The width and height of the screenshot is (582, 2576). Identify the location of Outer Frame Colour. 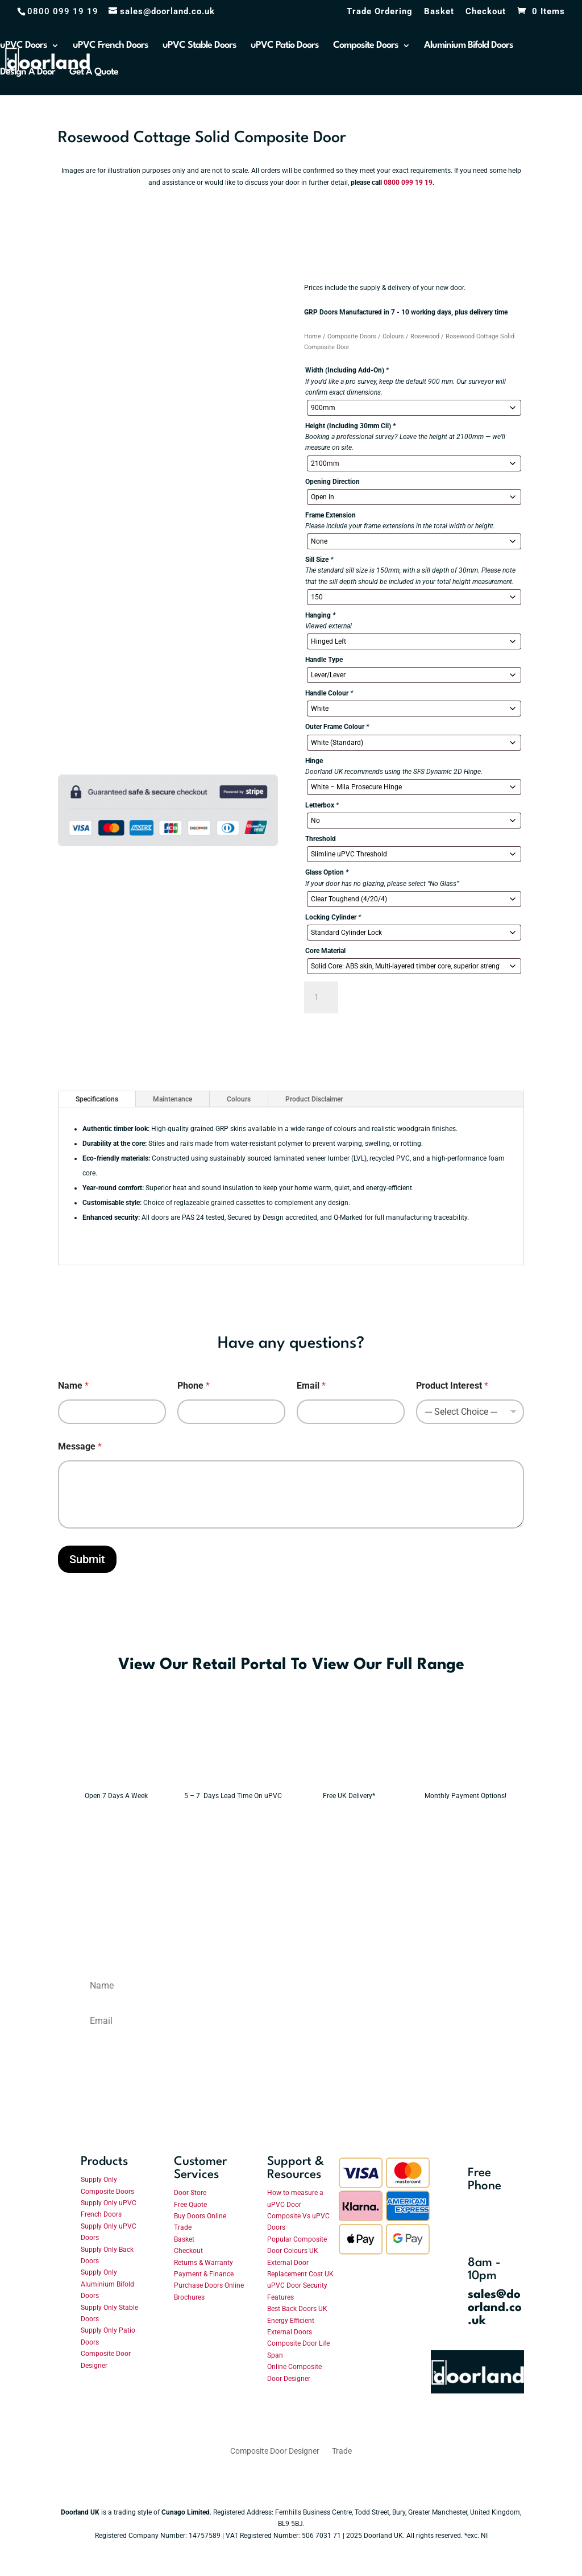
(337, 727).